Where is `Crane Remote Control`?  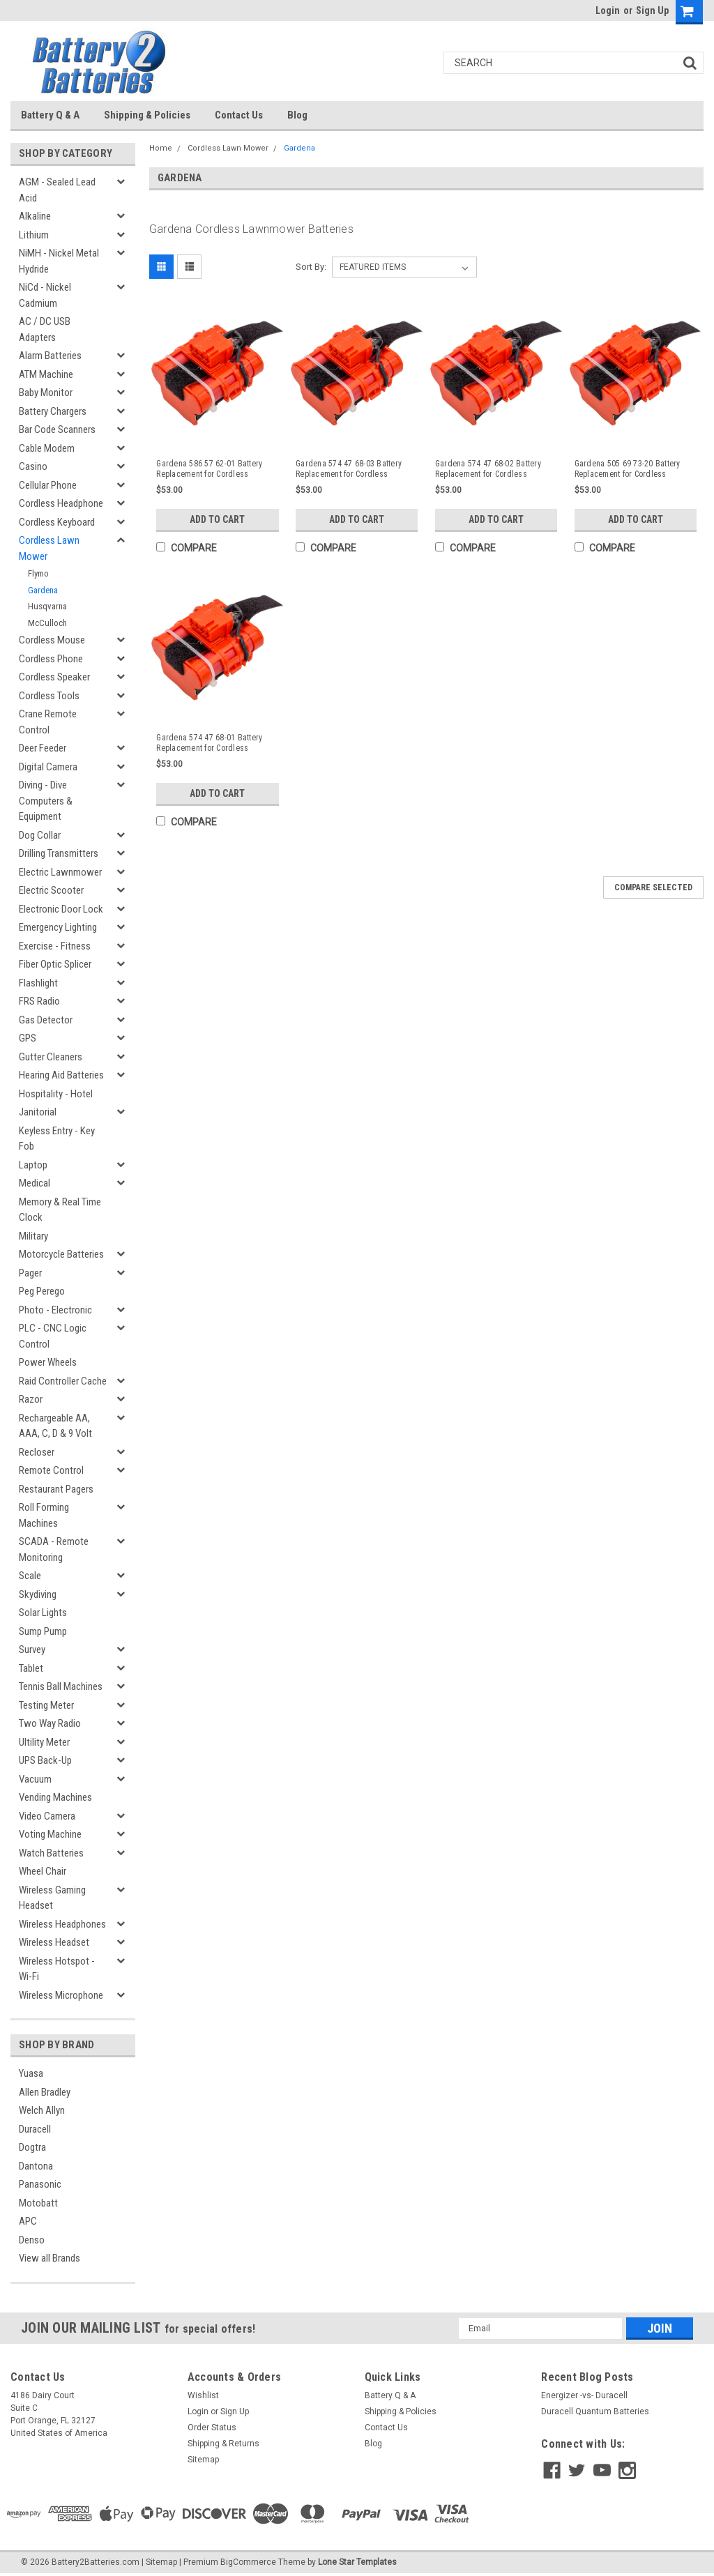 Crane Remote Control is located at coordinates (48, 722).